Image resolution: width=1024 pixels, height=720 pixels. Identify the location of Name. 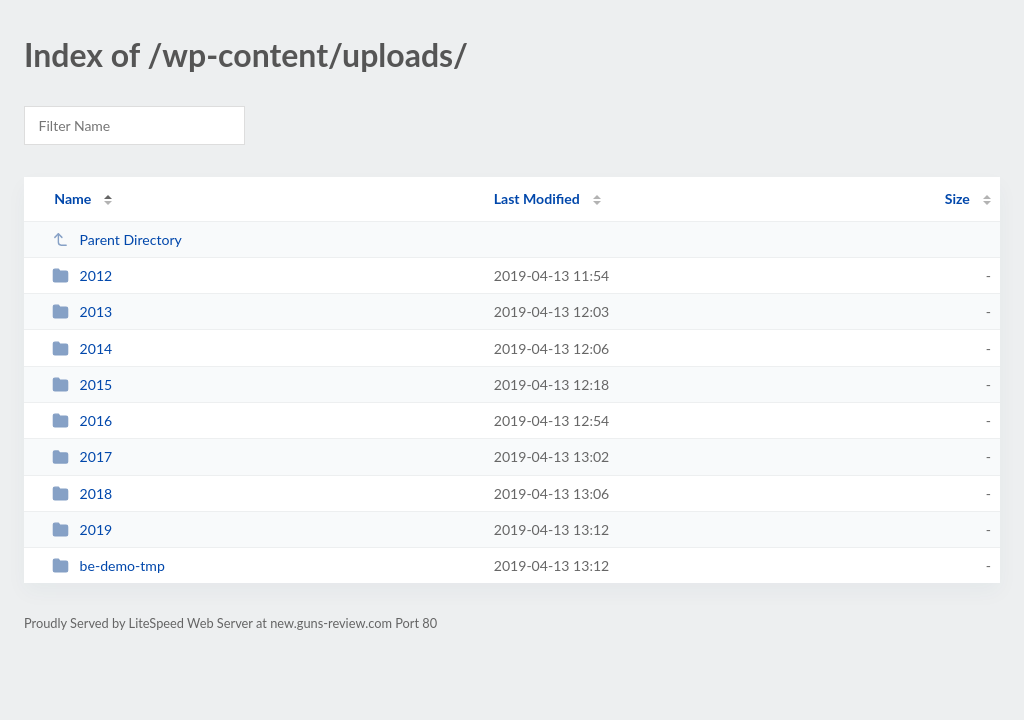
(72, 198).